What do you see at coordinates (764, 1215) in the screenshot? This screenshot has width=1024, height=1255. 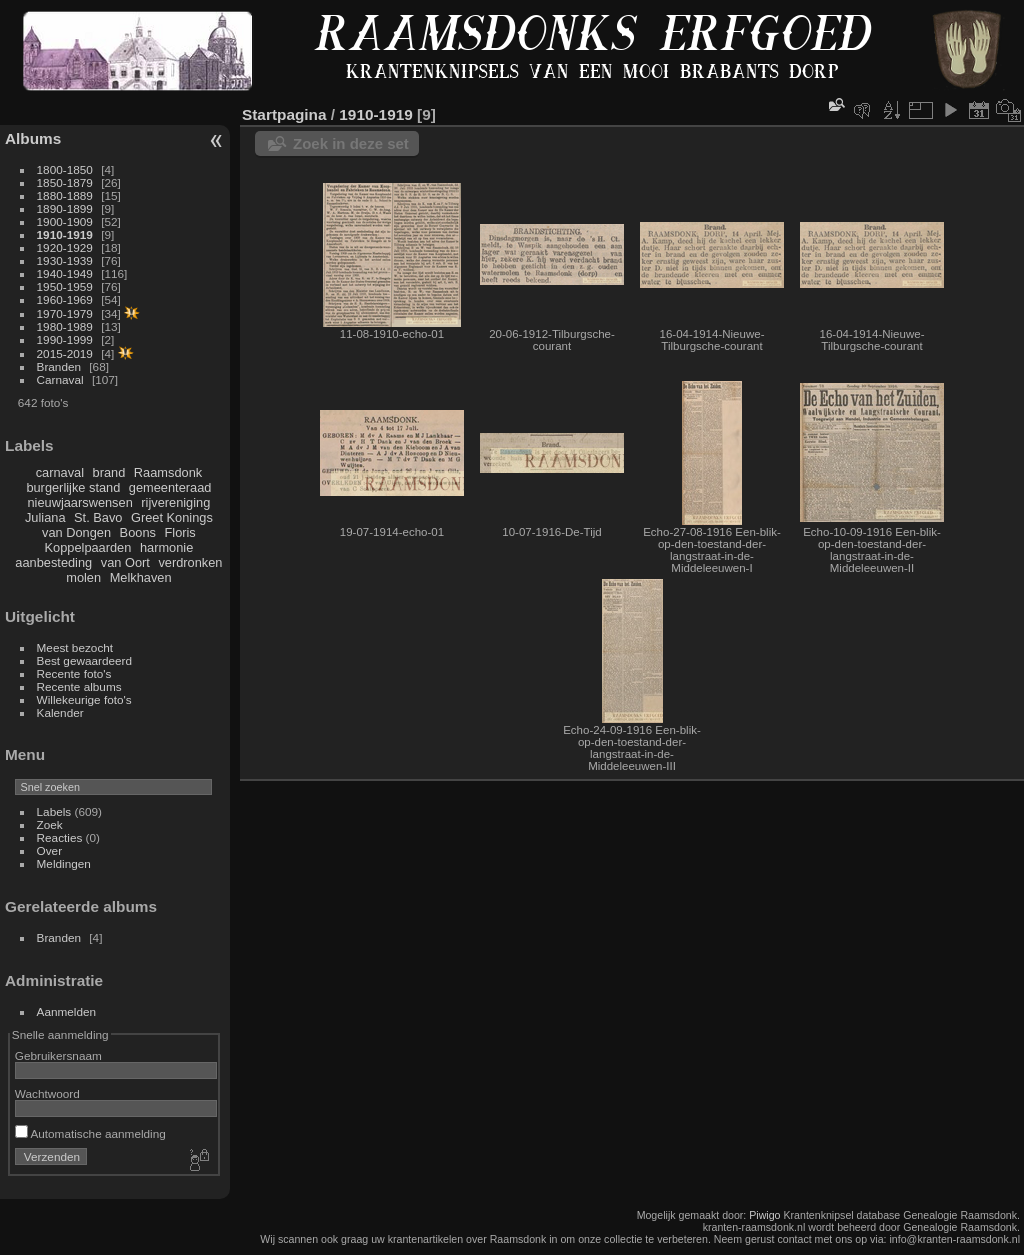 I see `Piwigo` at bounding box center [764, 1215].